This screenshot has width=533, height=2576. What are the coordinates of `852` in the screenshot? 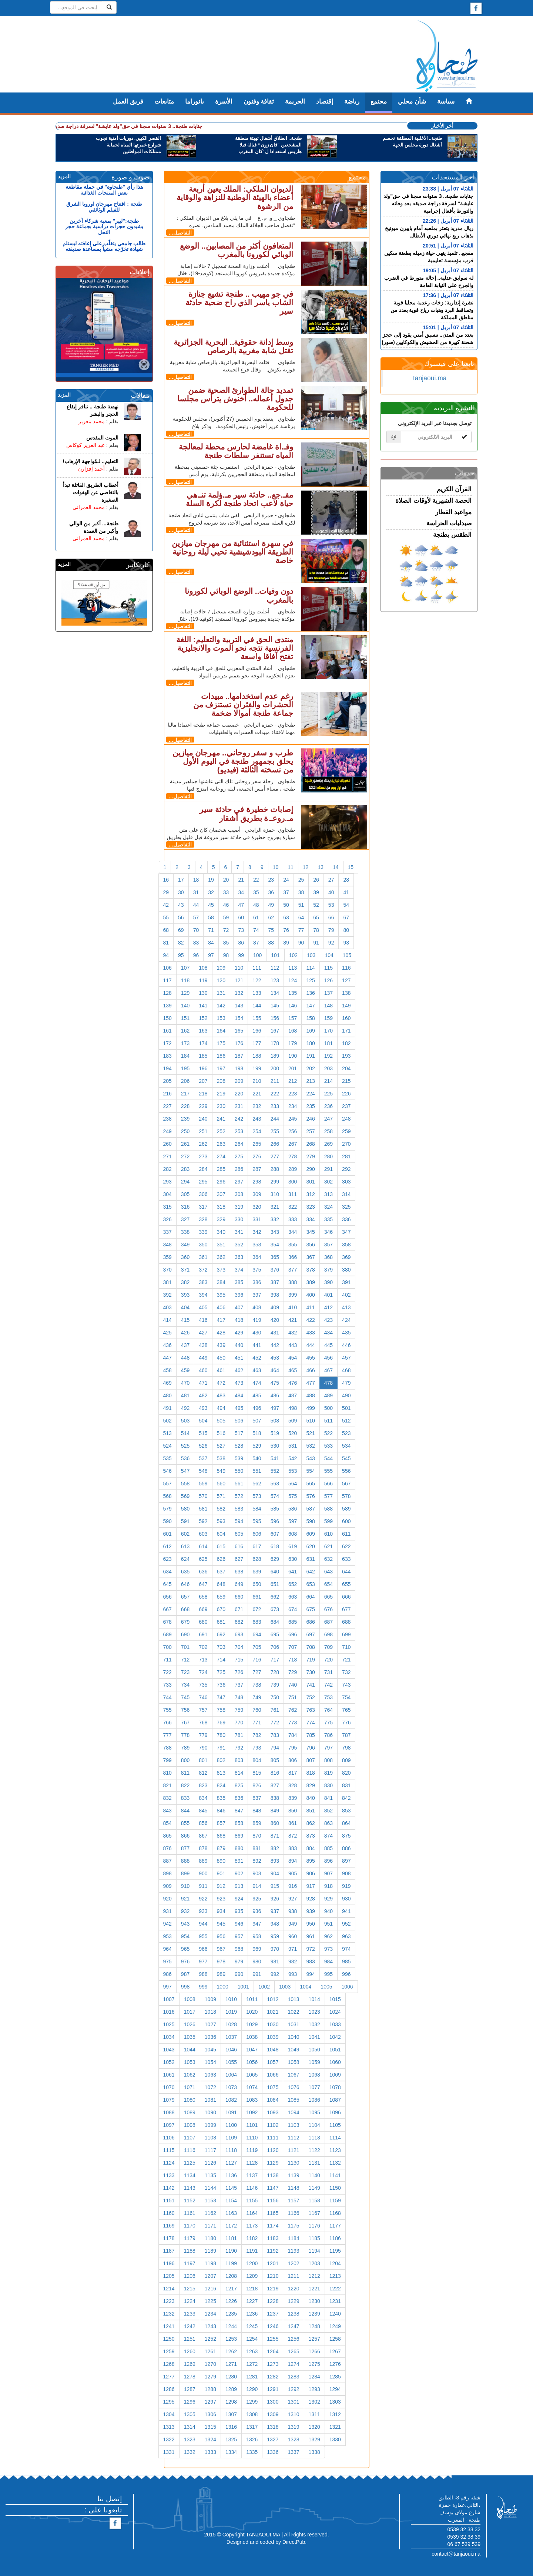 It's located at (328, 1811).